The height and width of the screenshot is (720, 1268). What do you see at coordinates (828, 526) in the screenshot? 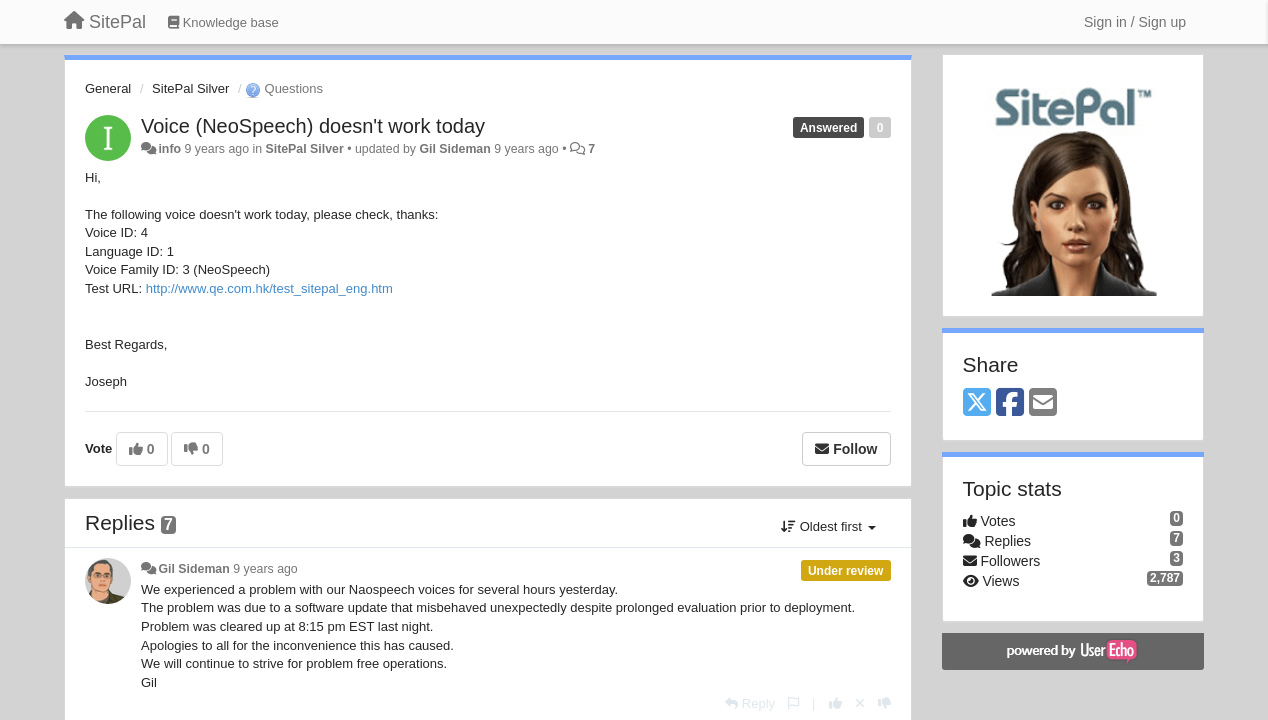
I see `Oldest first [button]` at bounding box center [828, 526].